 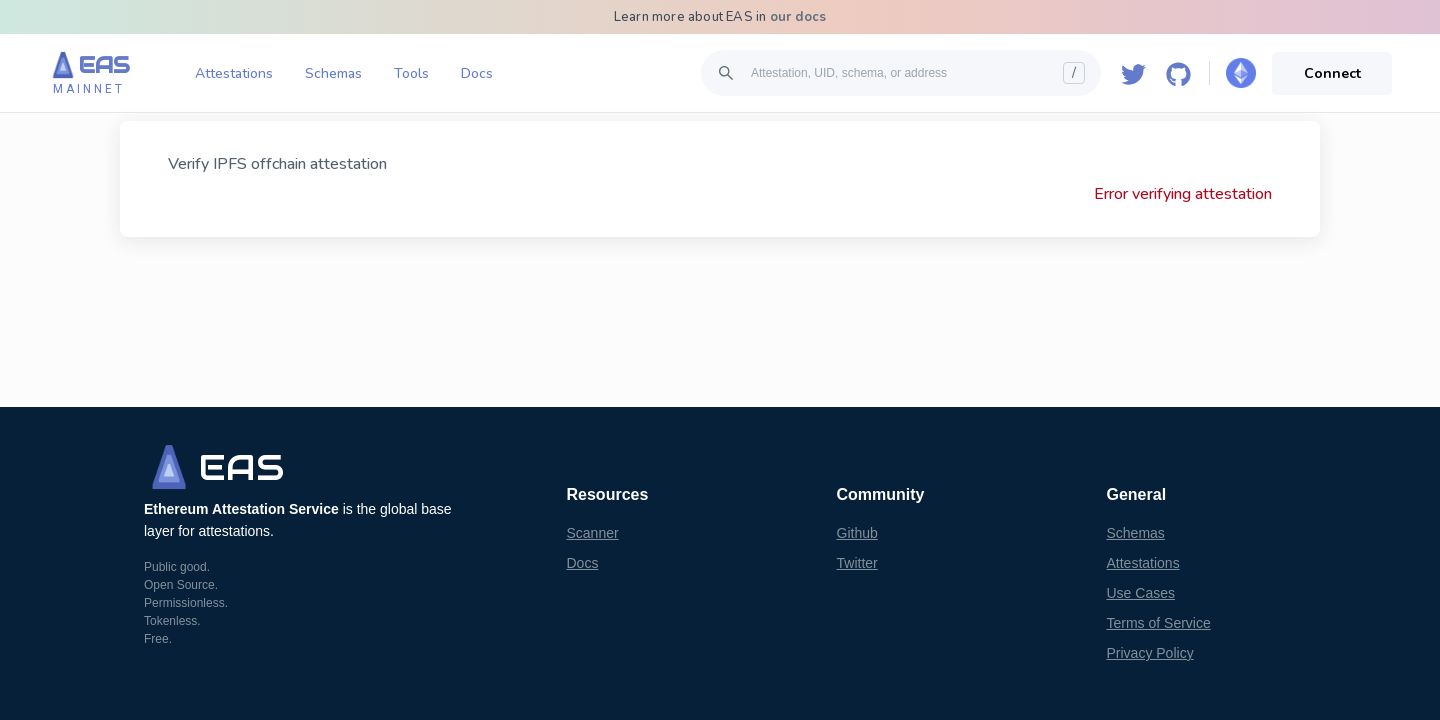 What do you see at coordinates (798, 17) in the screenshot?
I see `our docs` at bounding box center [798, 17].